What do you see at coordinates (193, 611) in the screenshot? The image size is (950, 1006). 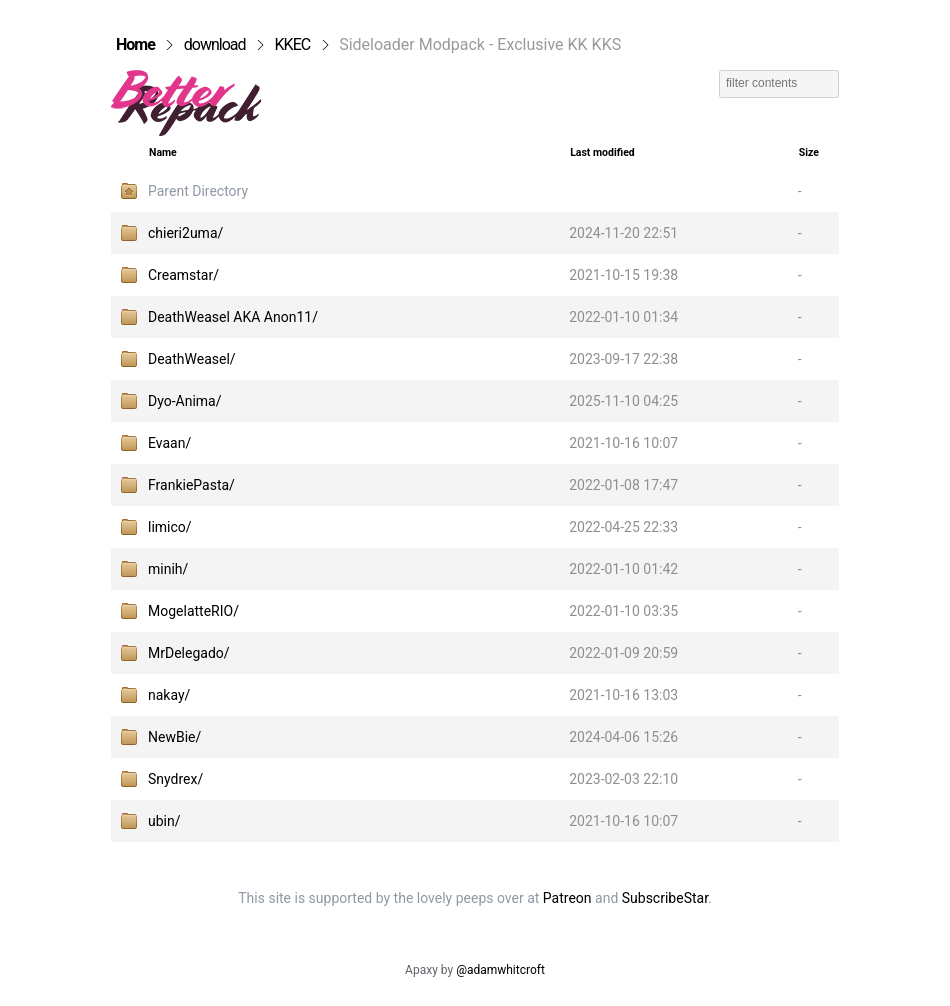 I see `MogelatteRIO/` at bounding box center [193, 611].